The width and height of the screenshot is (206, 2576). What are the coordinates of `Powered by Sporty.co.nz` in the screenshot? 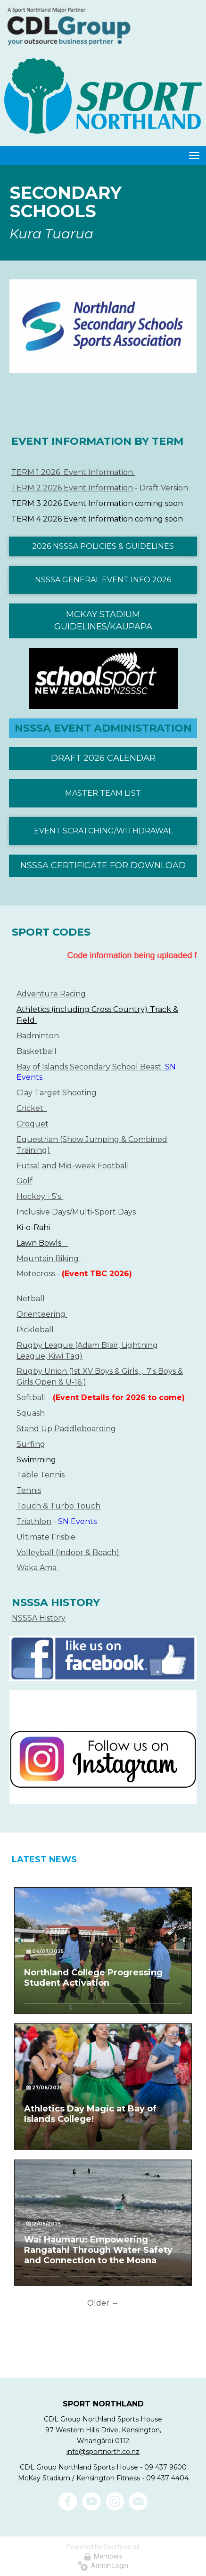 It's located at (103, 2547).